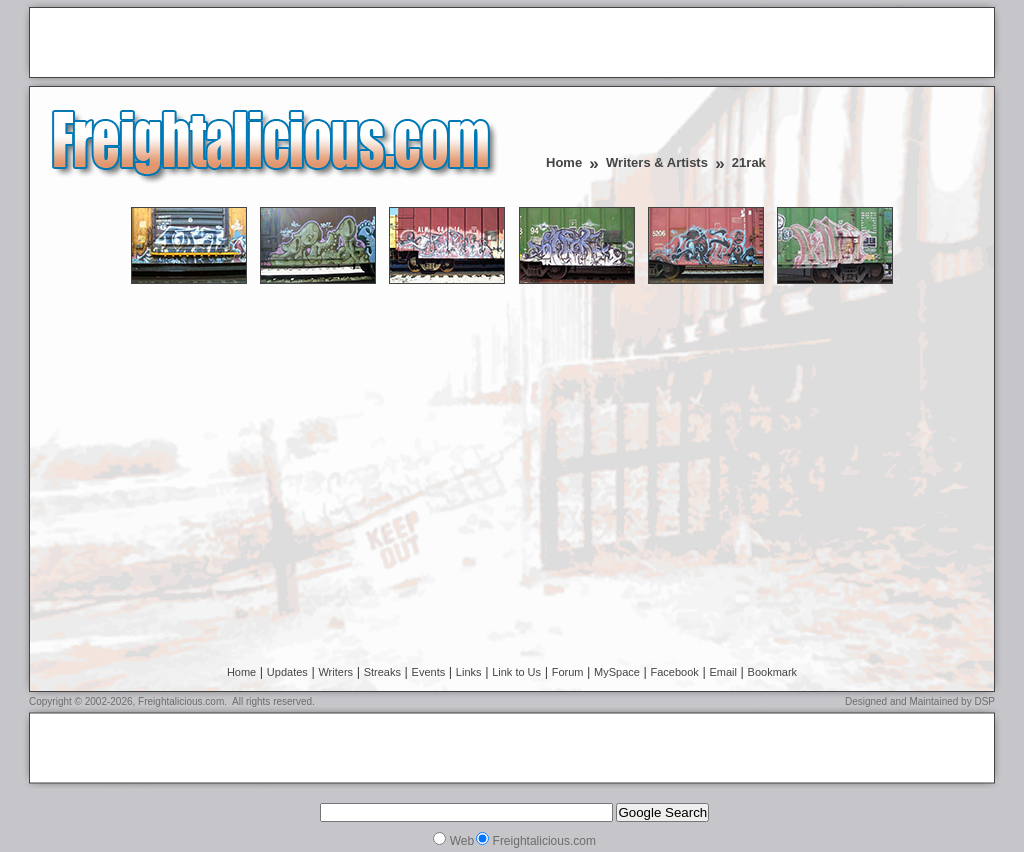  I want to click on Link to Us, so click(516, 672).